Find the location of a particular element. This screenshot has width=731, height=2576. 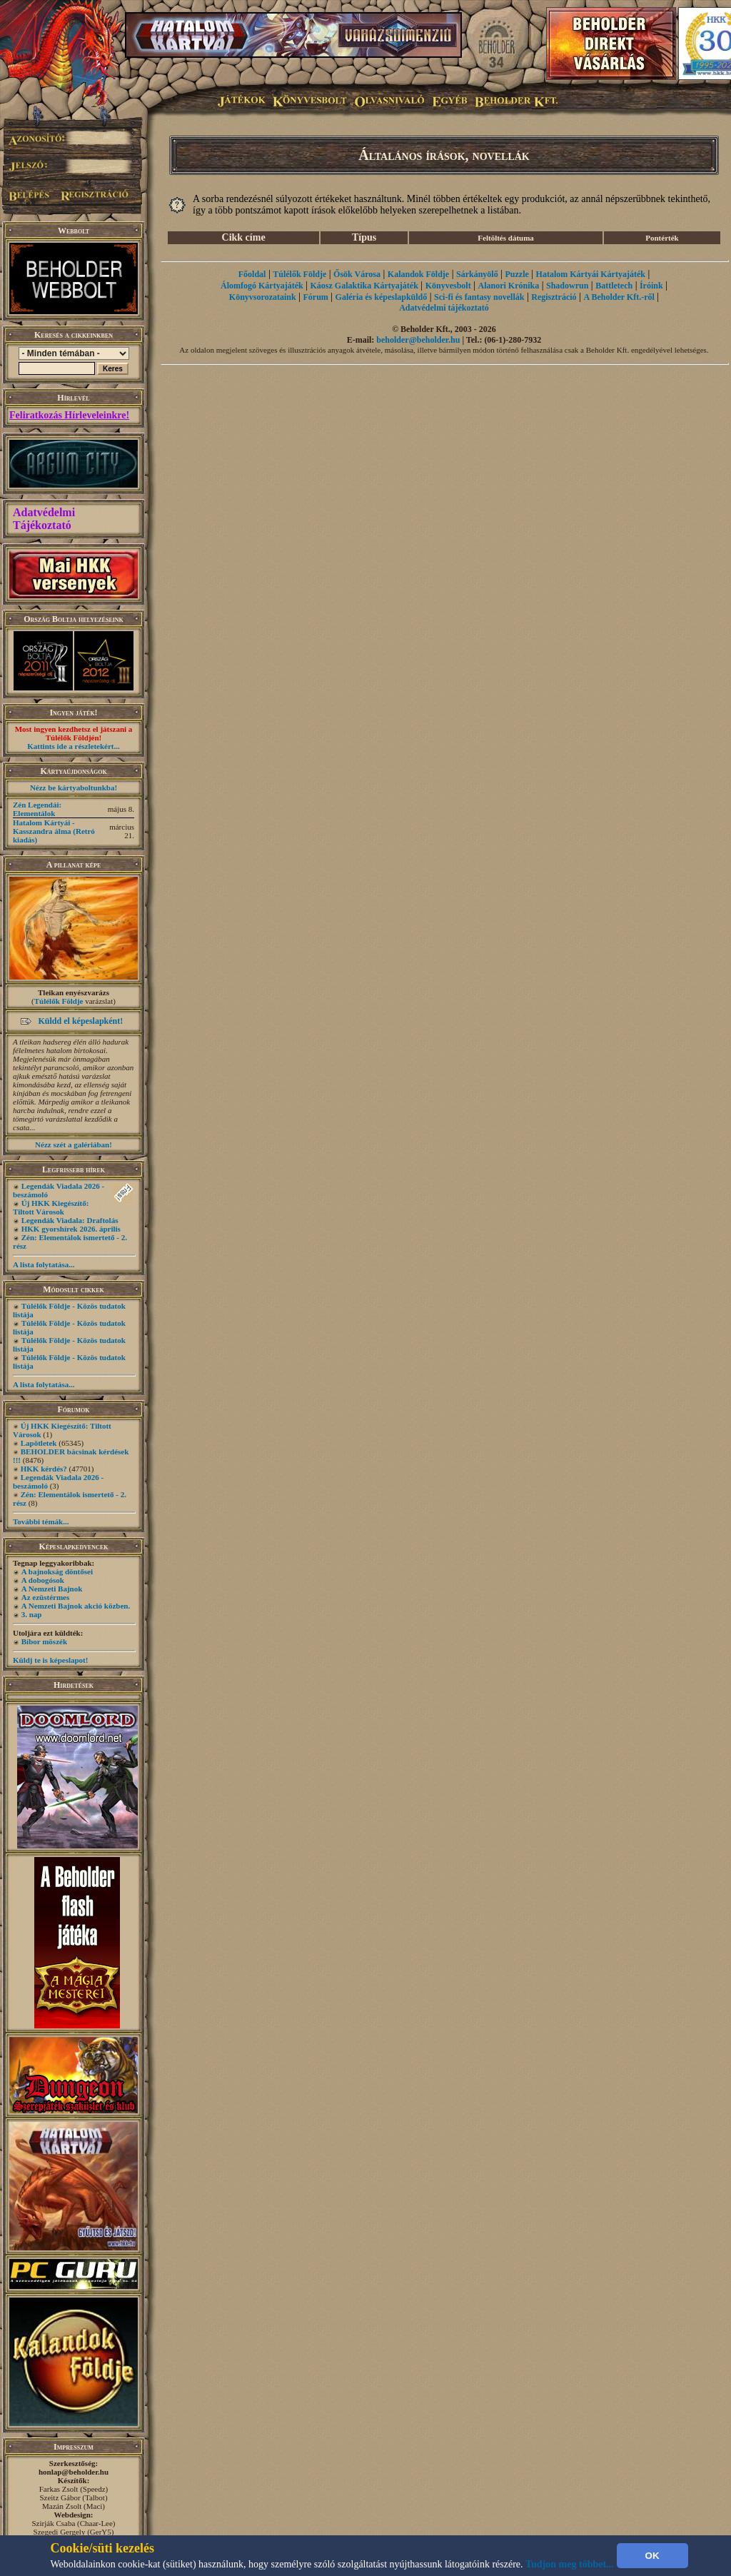

A Nemzeti Bajnok is located at coordinates (52, 1588).